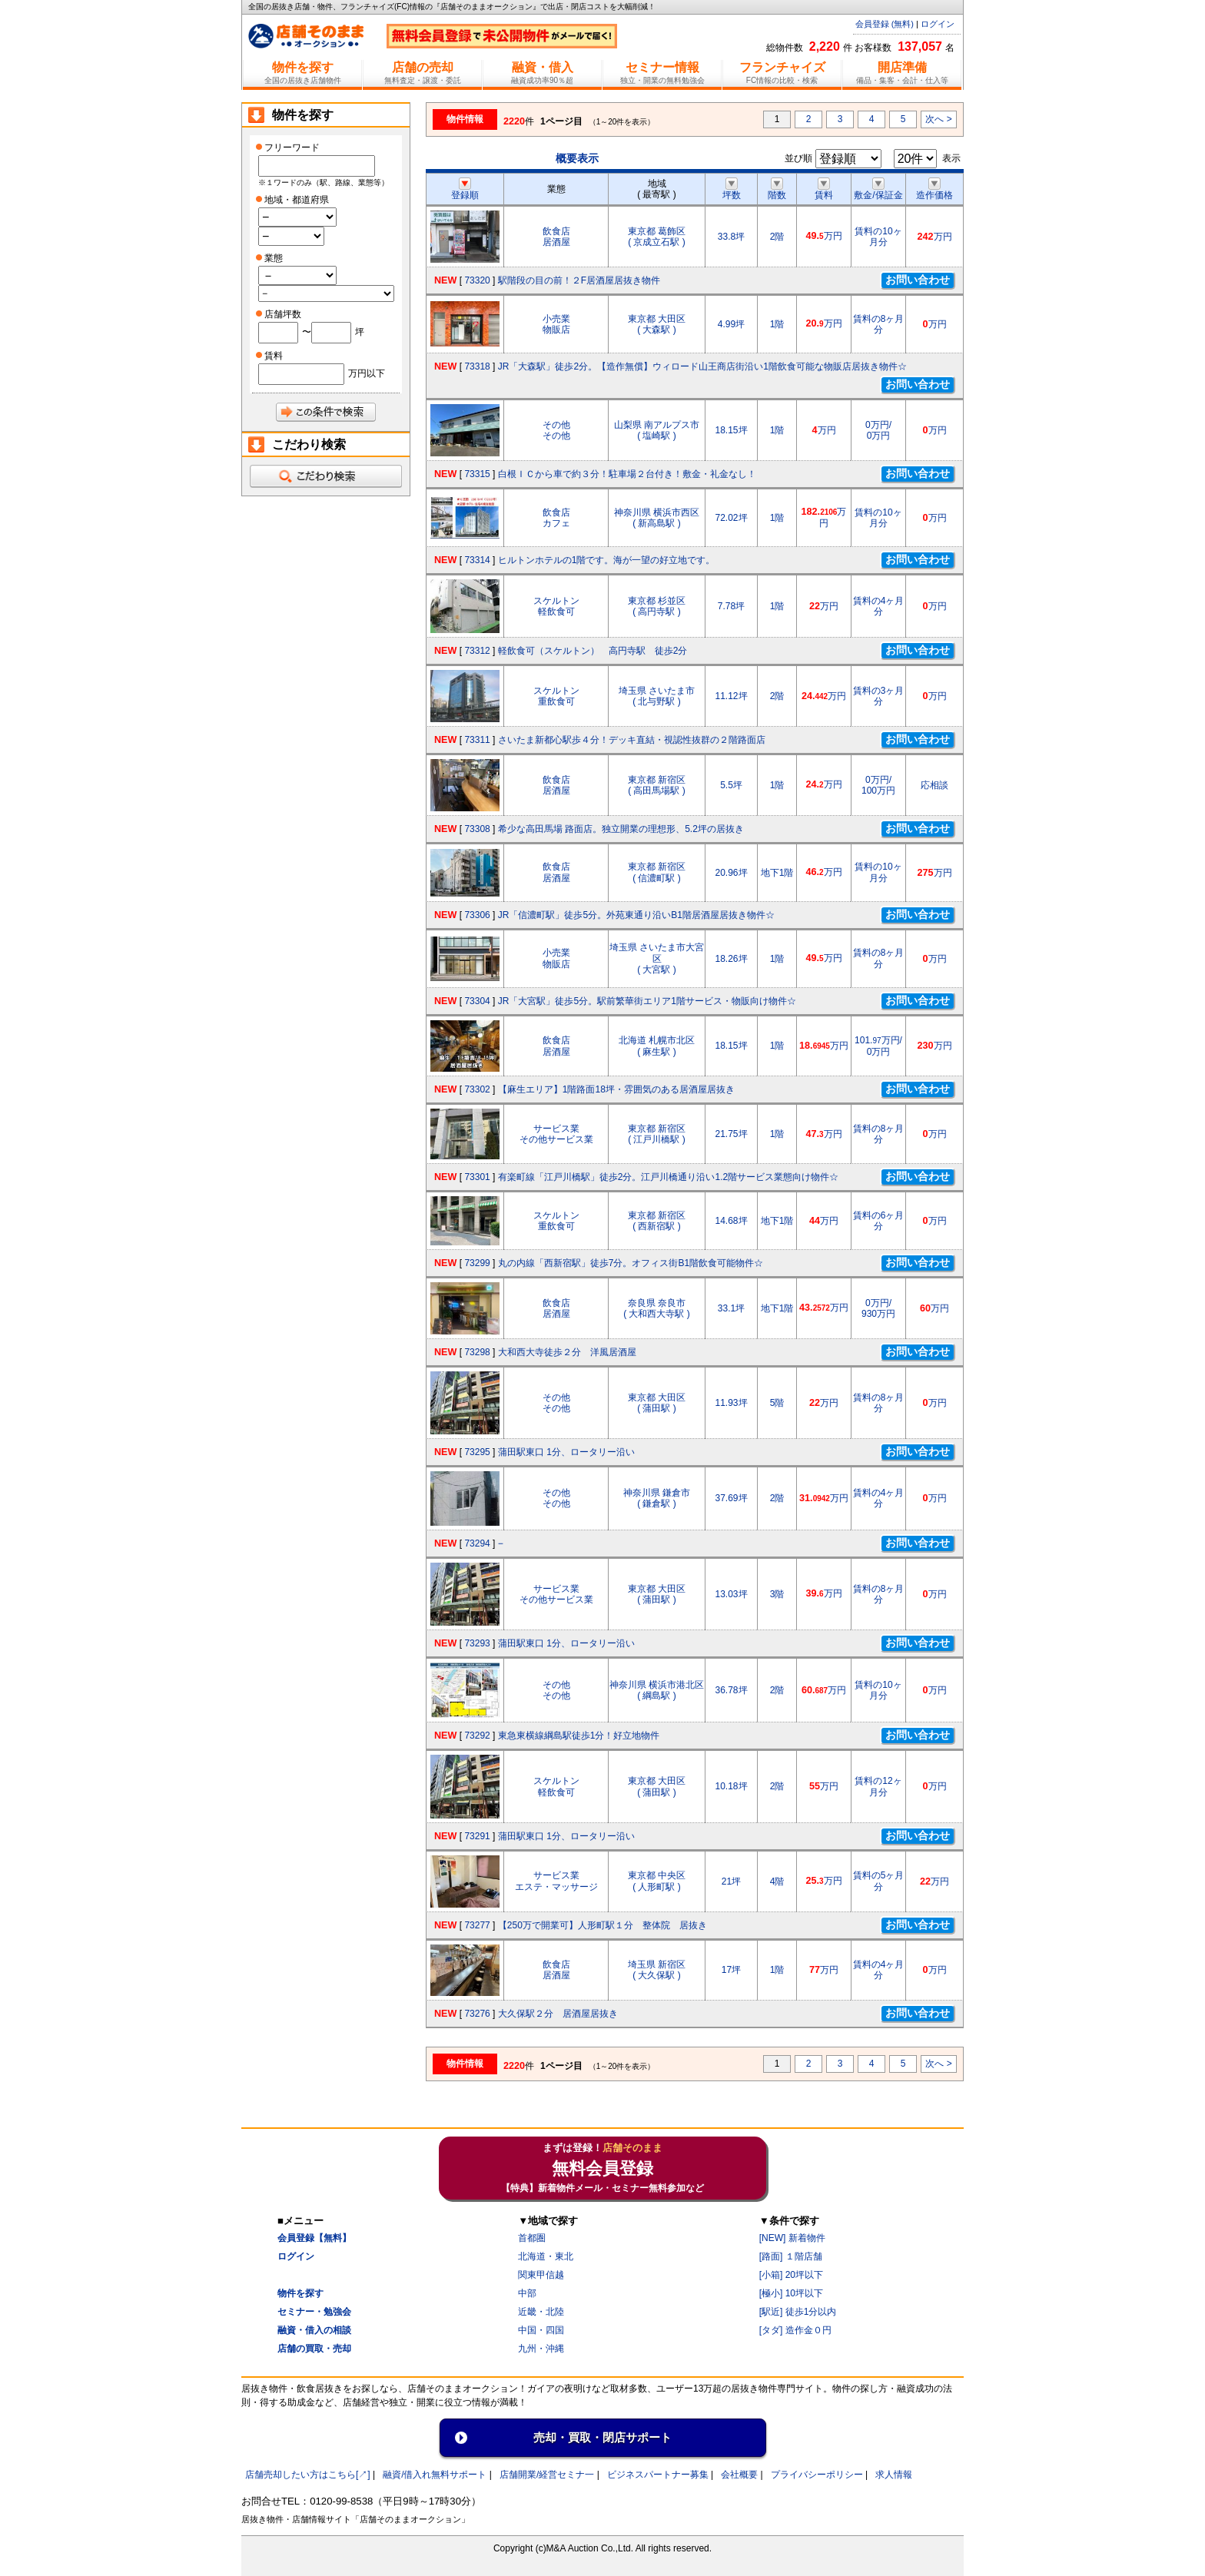  I want to click on 会員登録 (無料), so click(884, 23).